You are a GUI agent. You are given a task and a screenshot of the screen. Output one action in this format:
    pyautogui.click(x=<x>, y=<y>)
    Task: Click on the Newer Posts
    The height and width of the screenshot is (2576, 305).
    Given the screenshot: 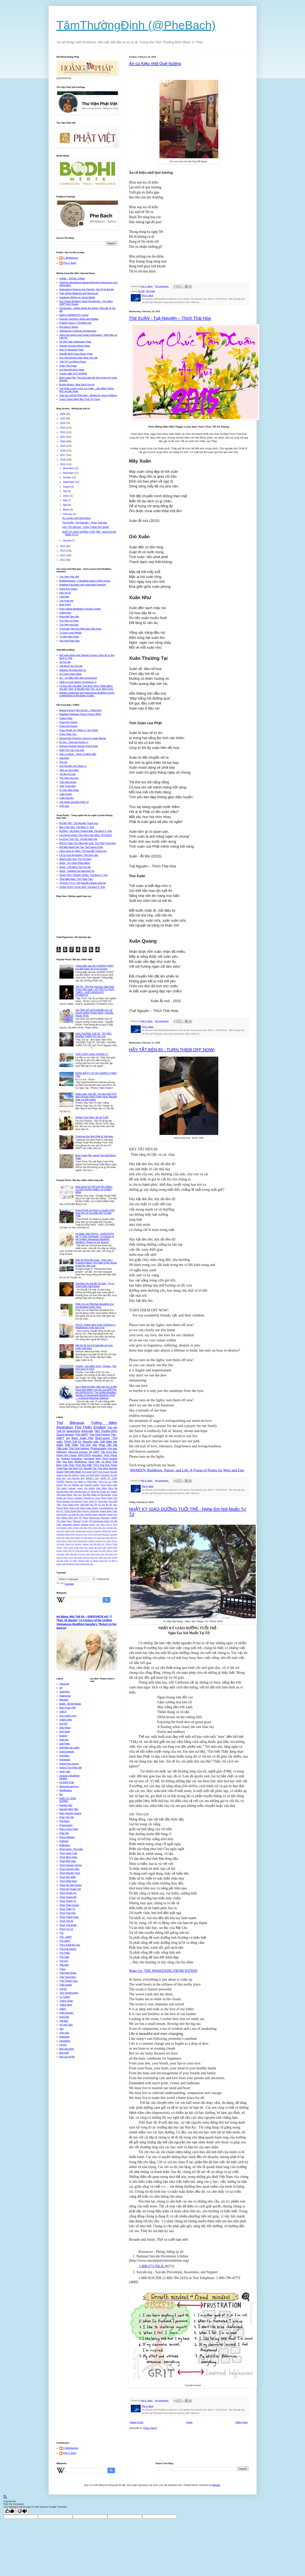 What is the action you would take?
    pyautogui.click(x=136, y=2422)
    